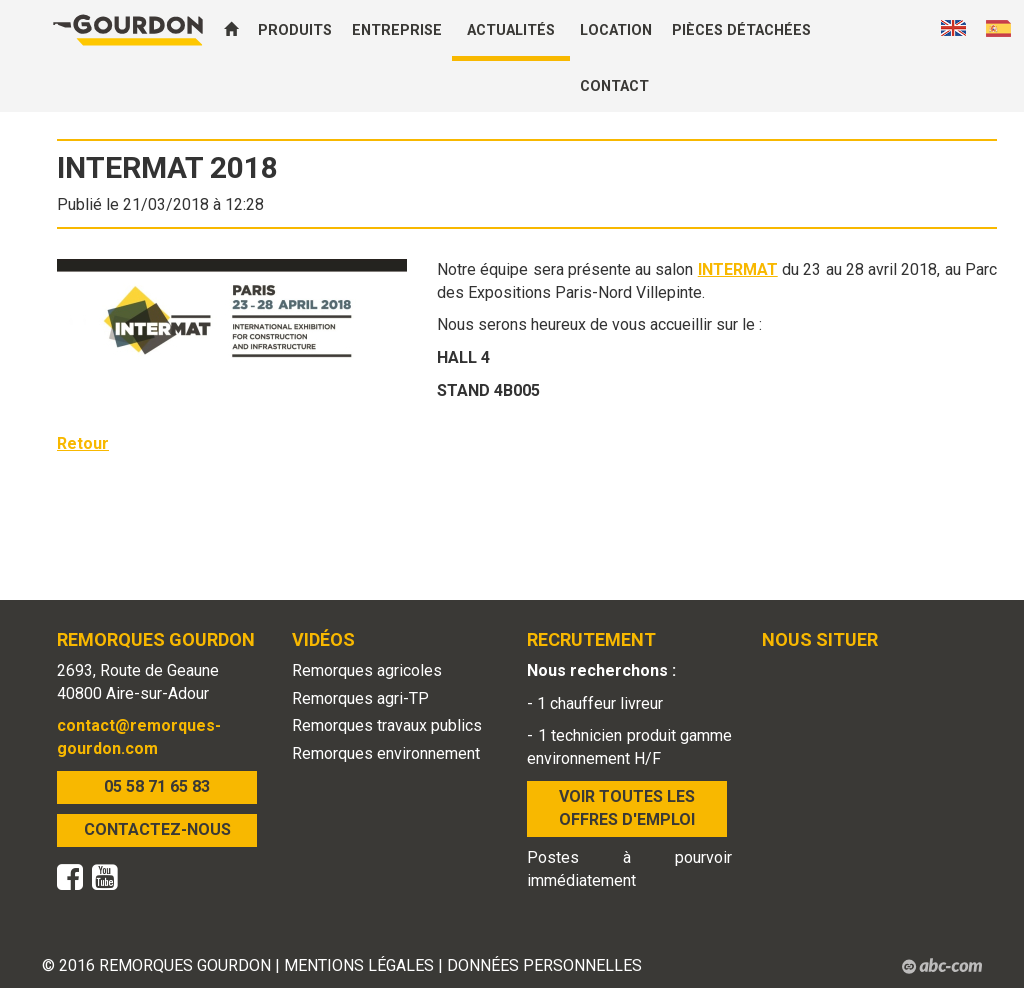  Describe the element at coordinates (741, 30) in the screenshot. I see `Pièces détachées` at that location.